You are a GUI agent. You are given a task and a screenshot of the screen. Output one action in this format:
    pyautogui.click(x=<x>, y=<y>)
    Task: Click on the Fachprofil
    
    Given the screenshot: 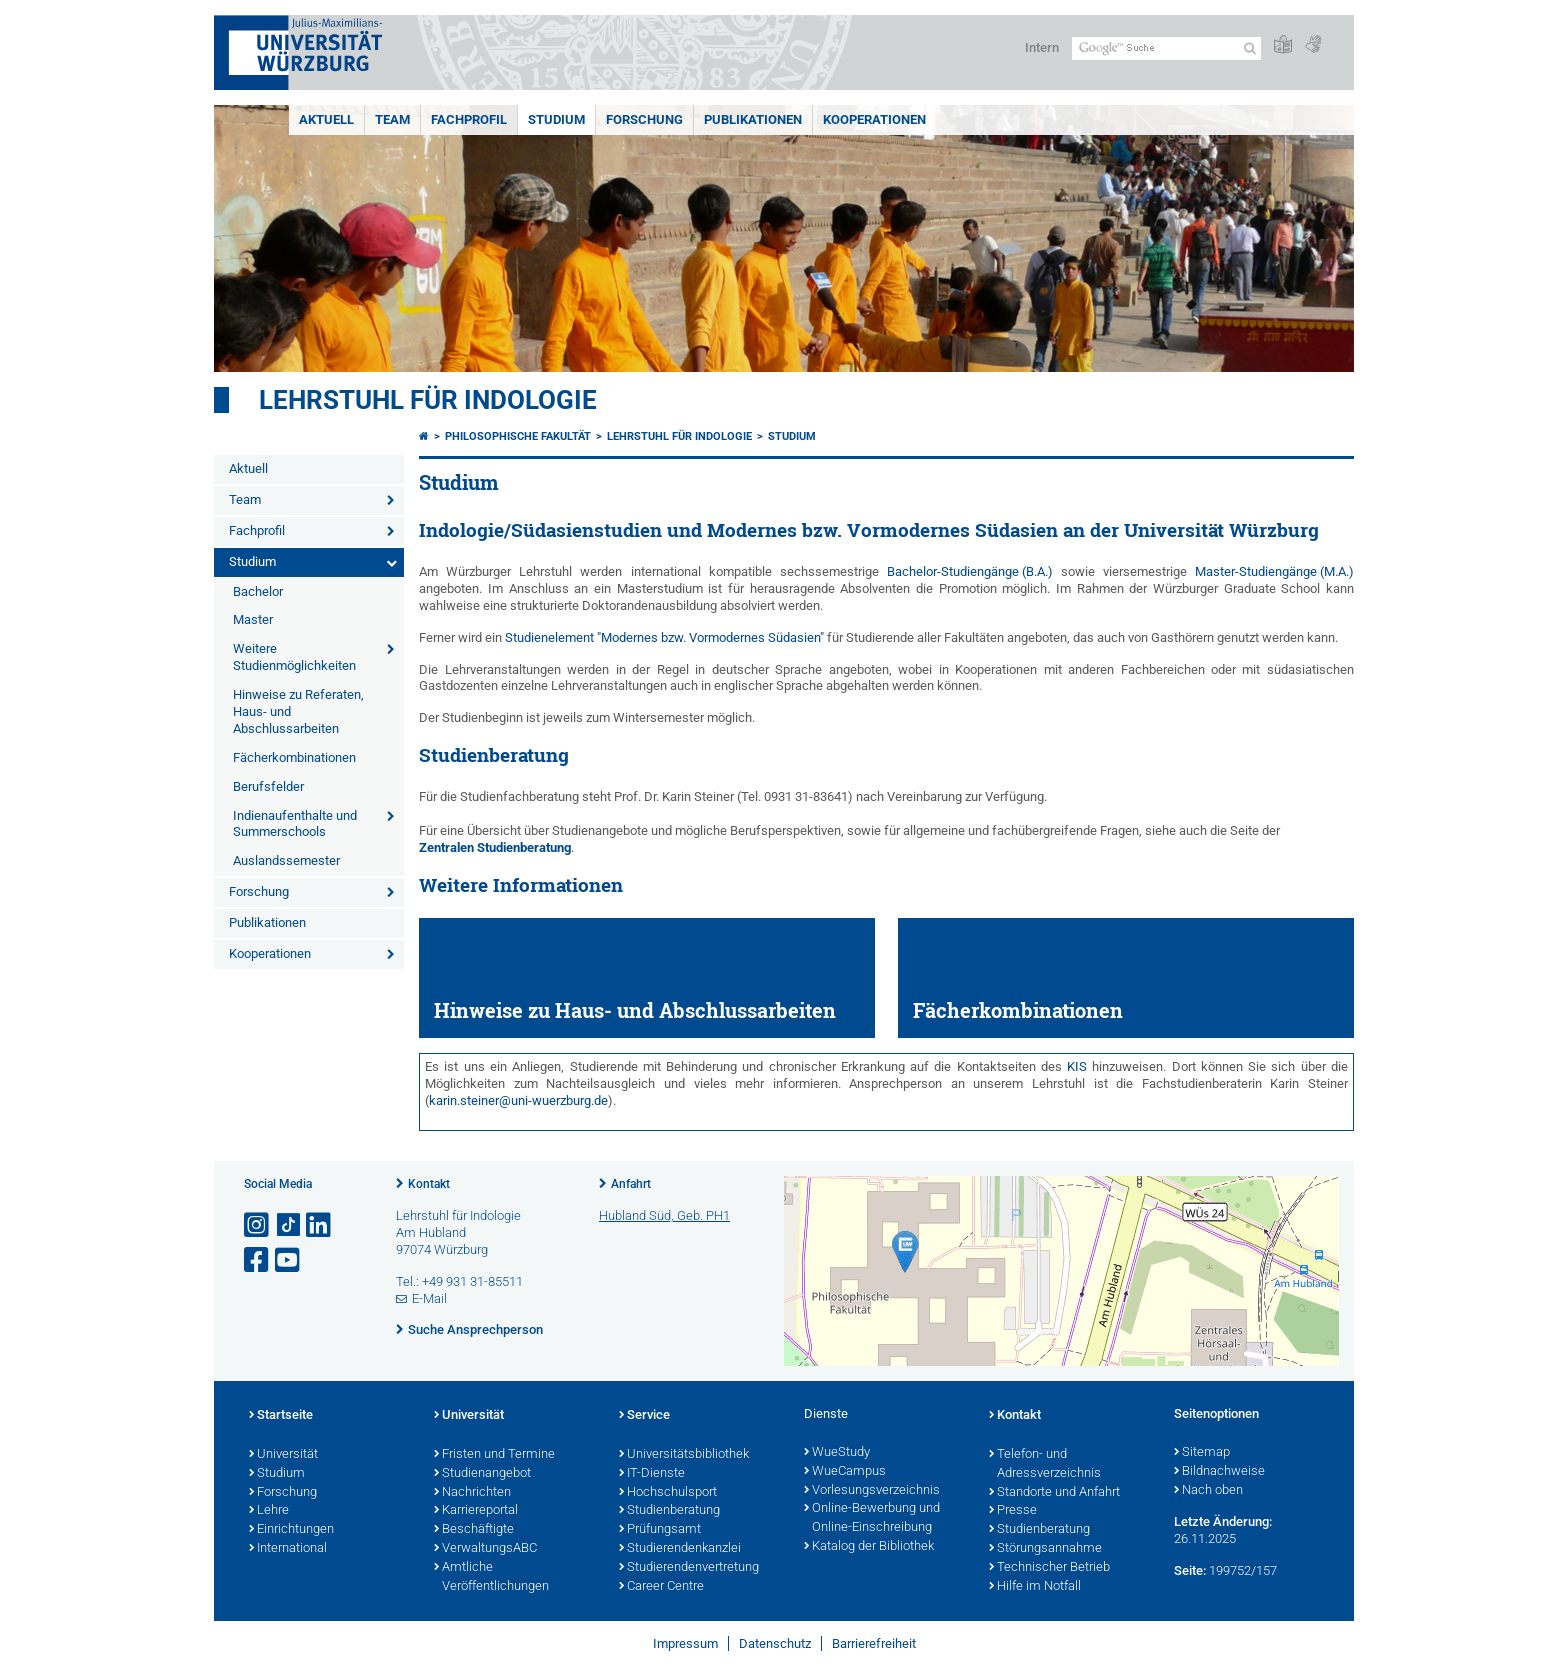 What is the action you would take?
    pyautogui.click(x=469, y=119)
    